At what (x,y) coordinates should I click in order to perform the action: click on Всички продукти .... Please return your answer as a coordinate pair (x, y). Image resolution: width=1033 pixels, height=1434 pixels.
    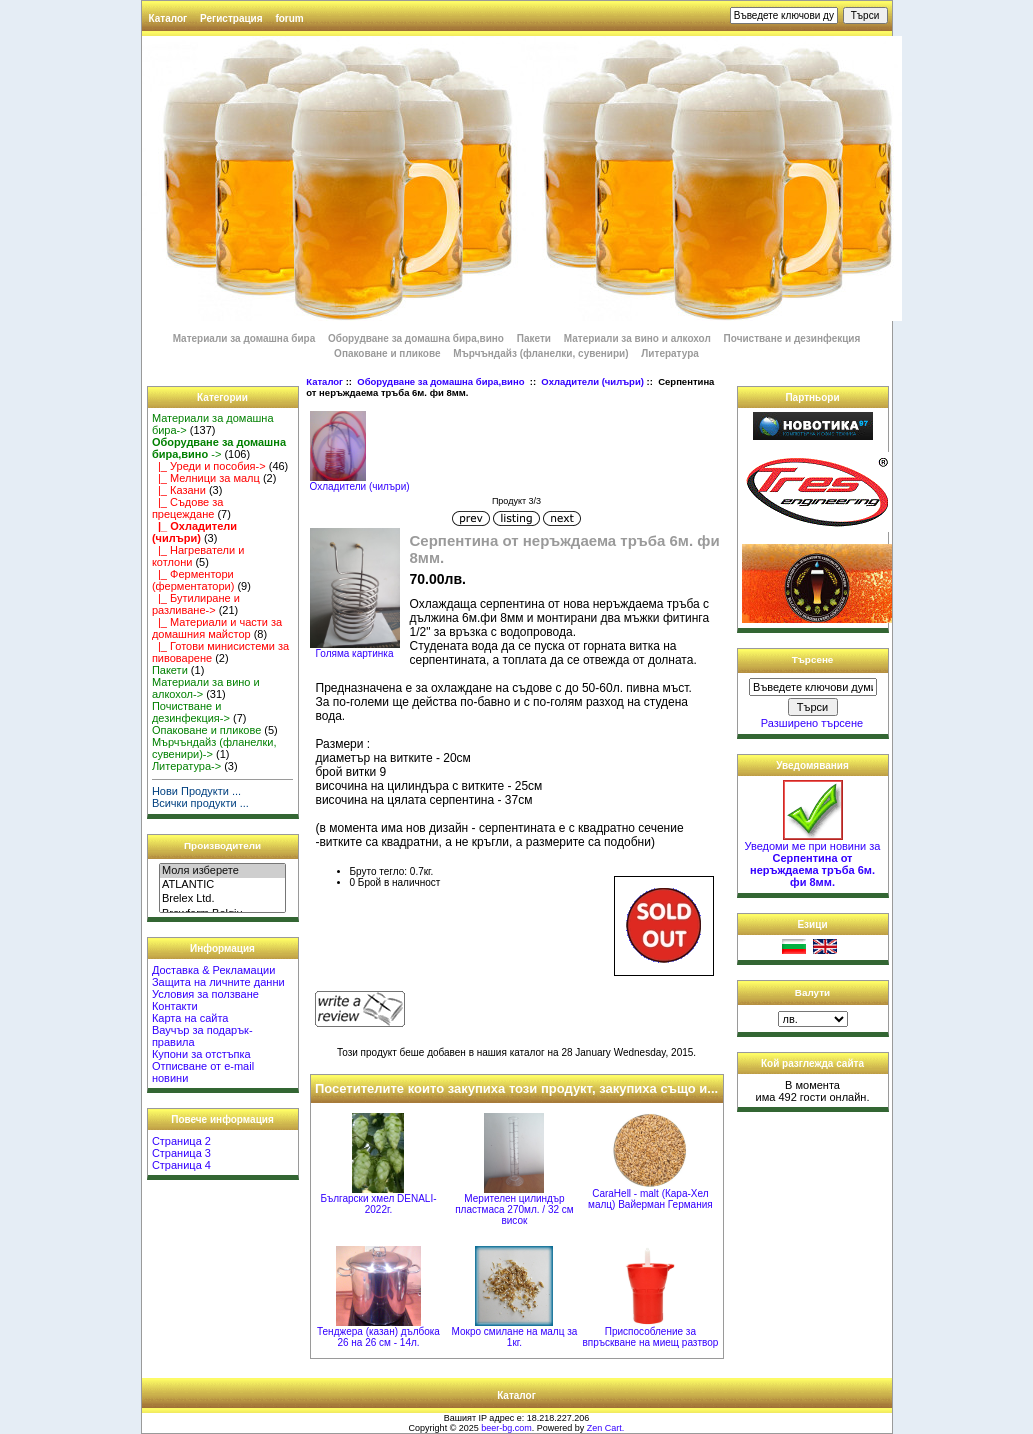
    Looking at the image, I should click on (200, 803).